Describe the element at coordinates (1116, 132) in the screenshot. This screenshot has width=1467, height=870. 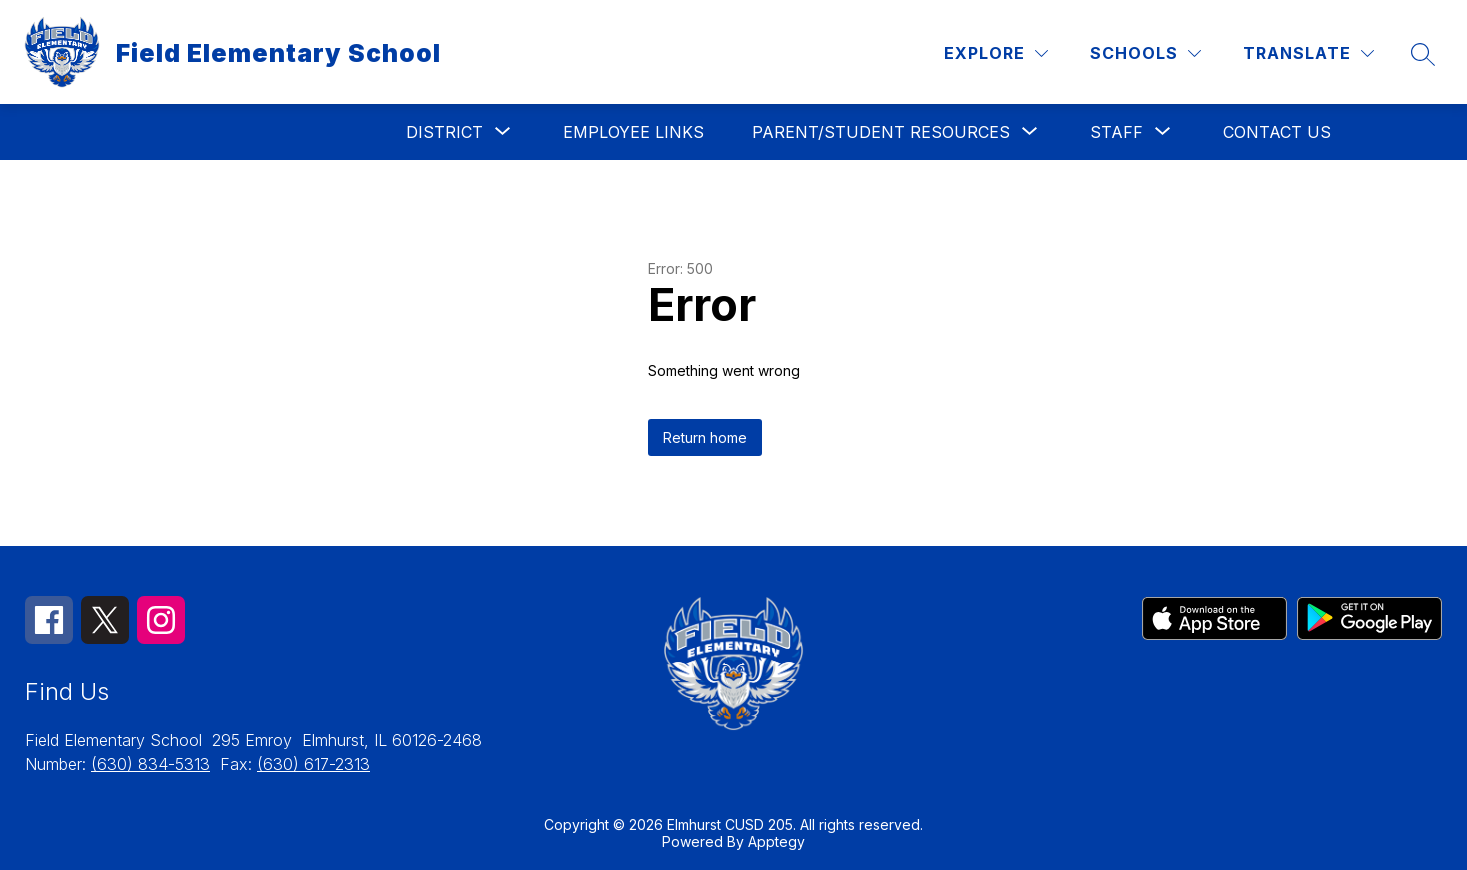
I see `[Show submenu for Staff]` at that location.